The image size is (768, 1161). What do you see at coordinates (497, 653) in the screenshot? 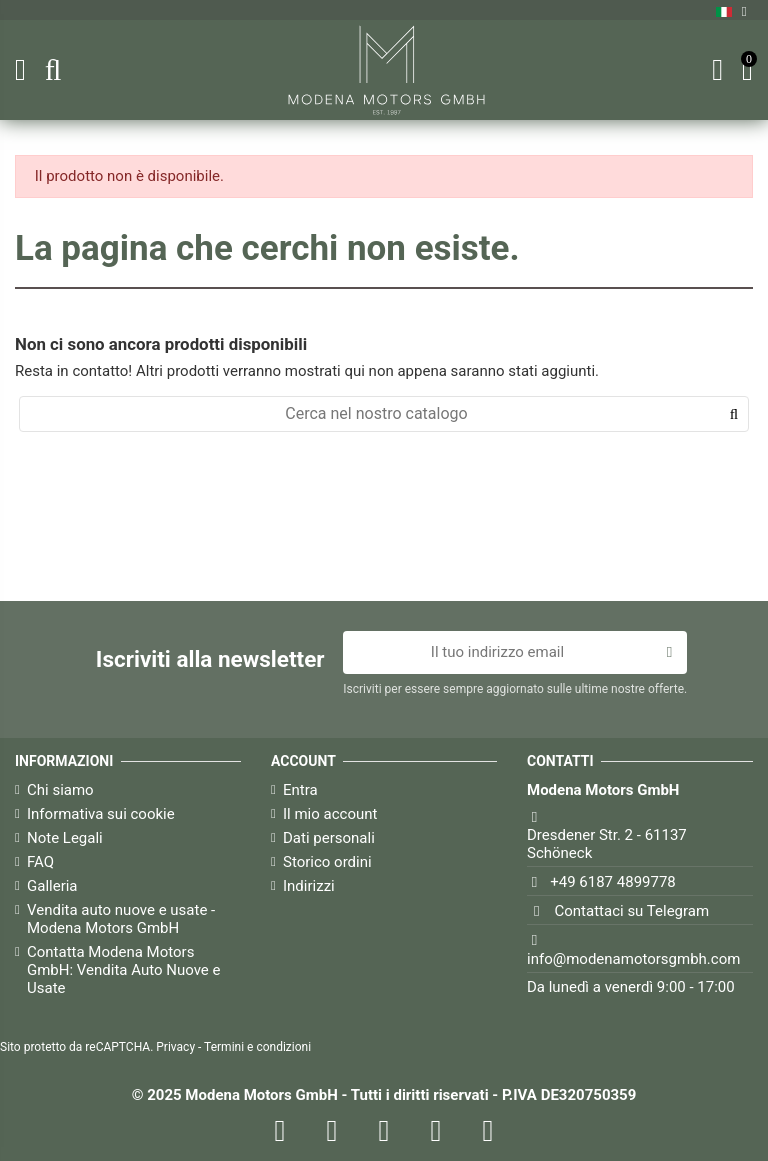
I see `[Il tuo indirizzo email]` at bounding box center [497, 653].